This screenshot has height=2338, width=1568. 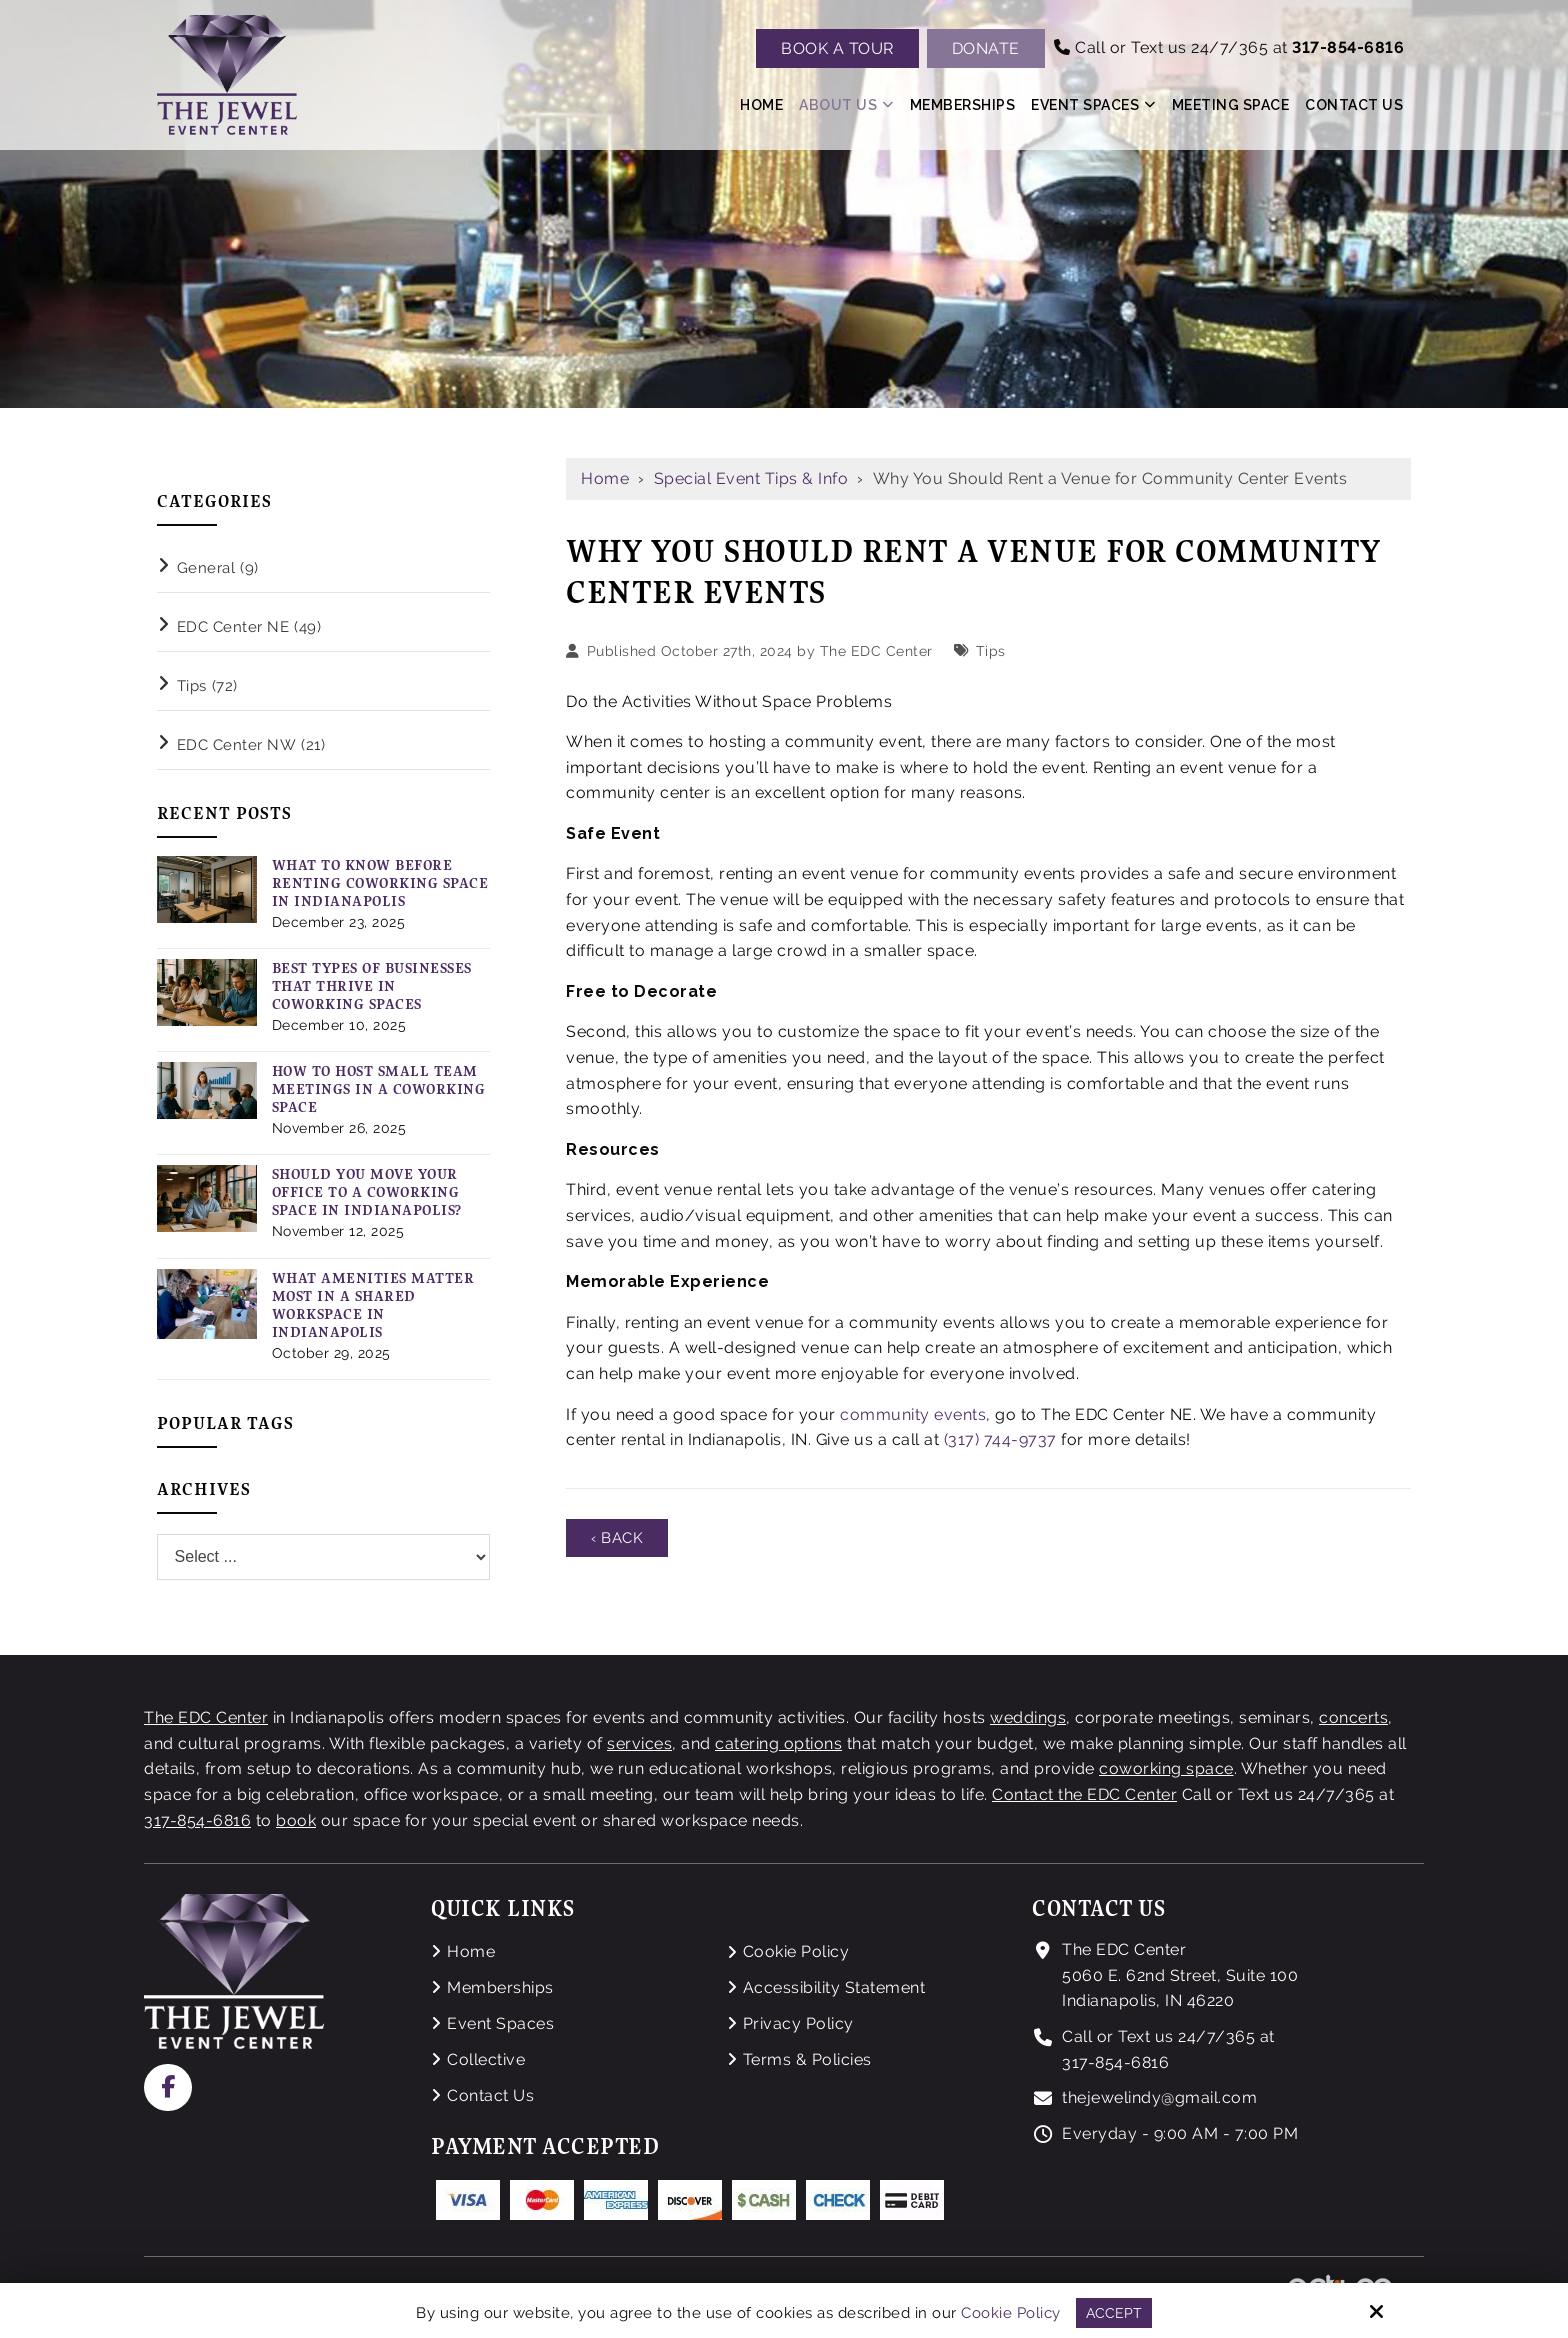 I want to click on ‹ Back, so click(x=619, y=1538).